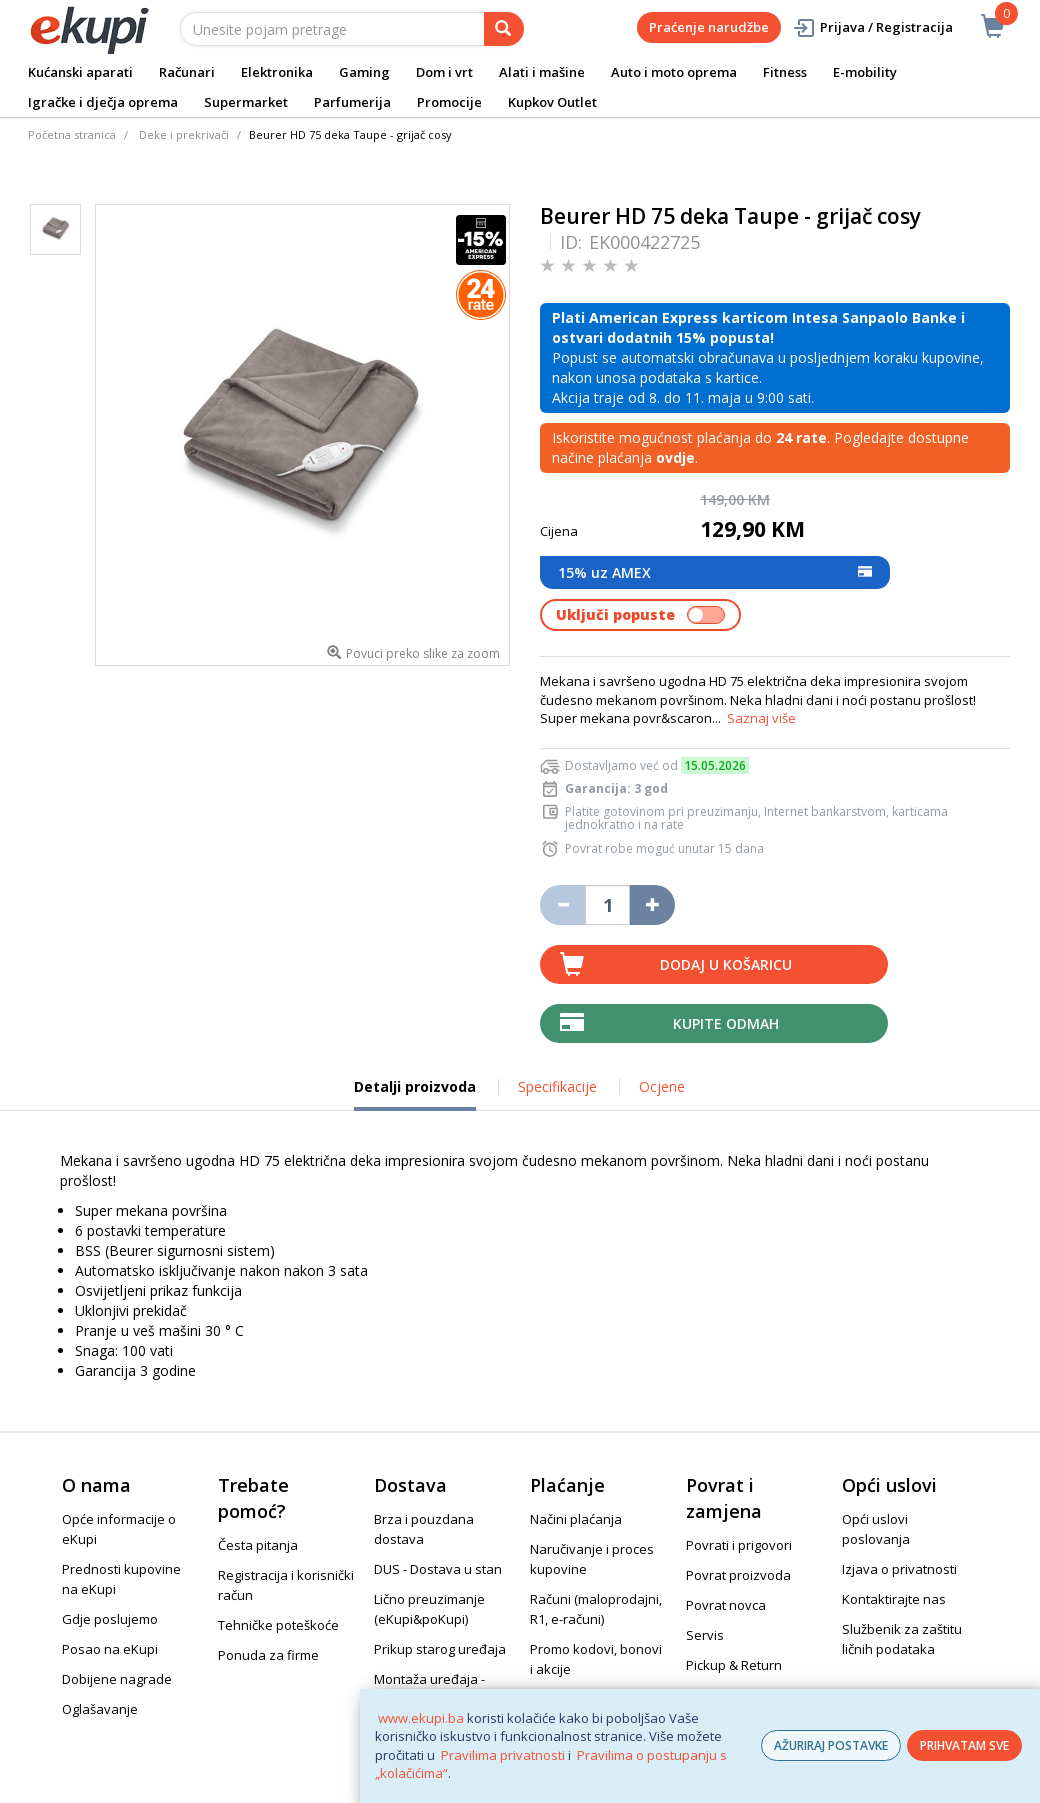  Describe the element at coordinates (674, 72) in the screenshot. I see `Auto i moto oprema` at that location.